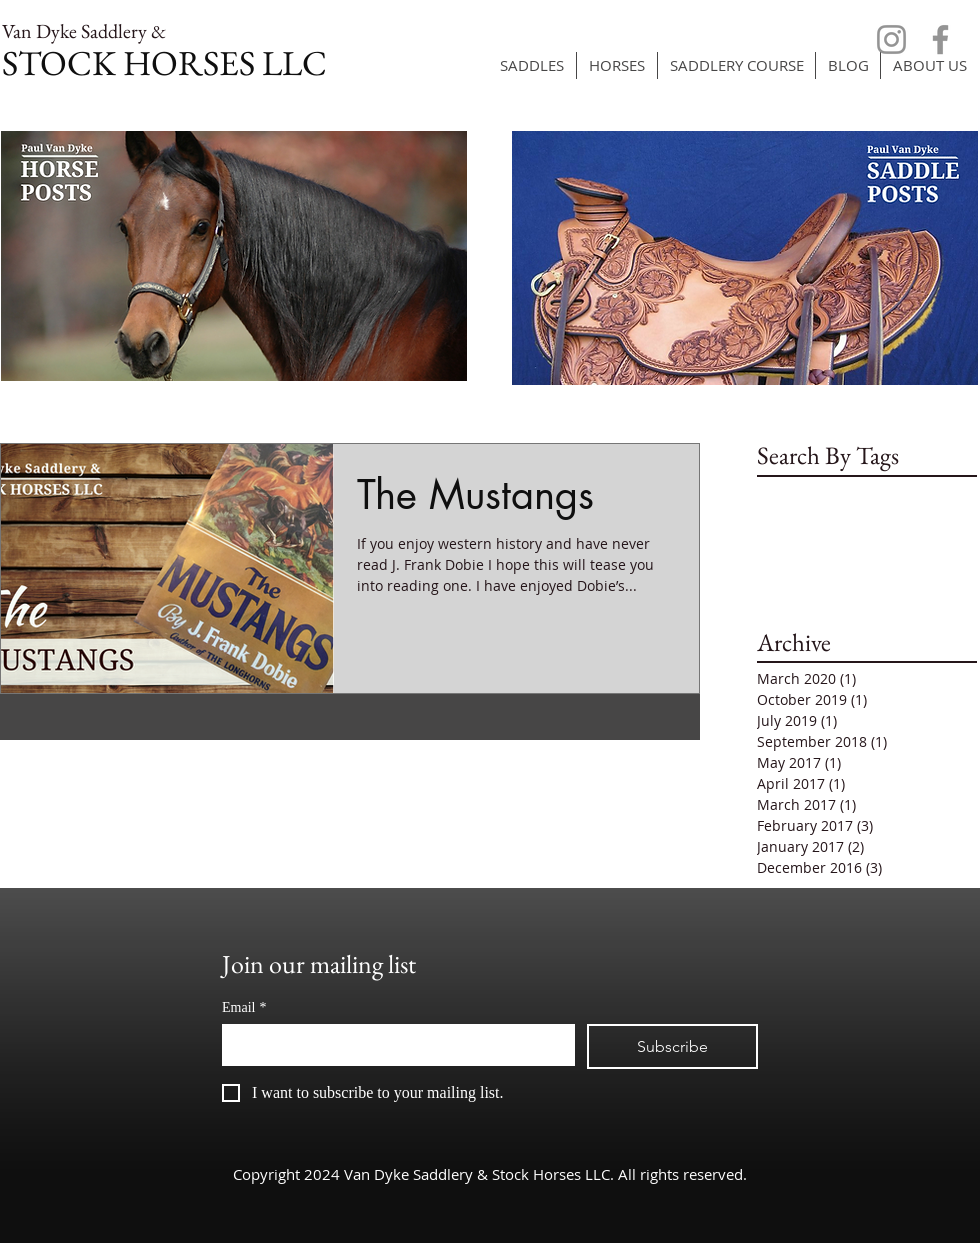 This screenshot has width=980, height=1243. I want to click on frustrated, so click(872, 491).